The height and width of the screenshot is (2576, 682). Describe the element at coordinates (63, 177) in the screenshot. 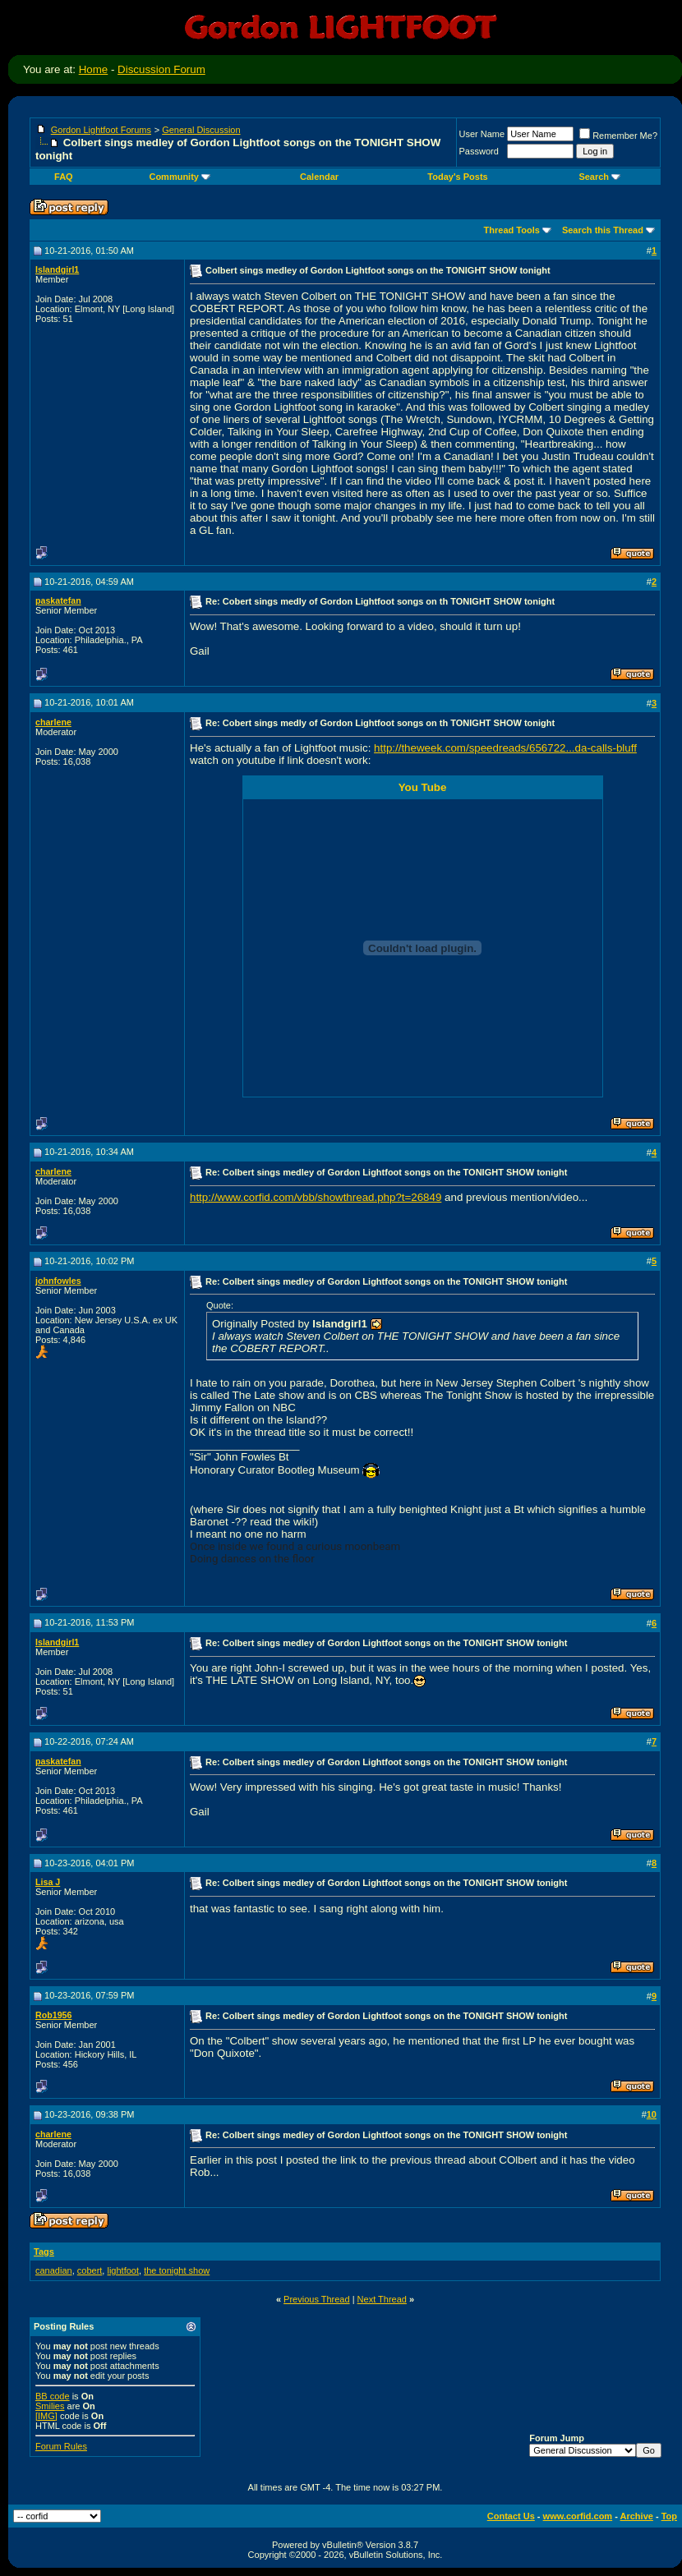

I see `FAQ` at that location.